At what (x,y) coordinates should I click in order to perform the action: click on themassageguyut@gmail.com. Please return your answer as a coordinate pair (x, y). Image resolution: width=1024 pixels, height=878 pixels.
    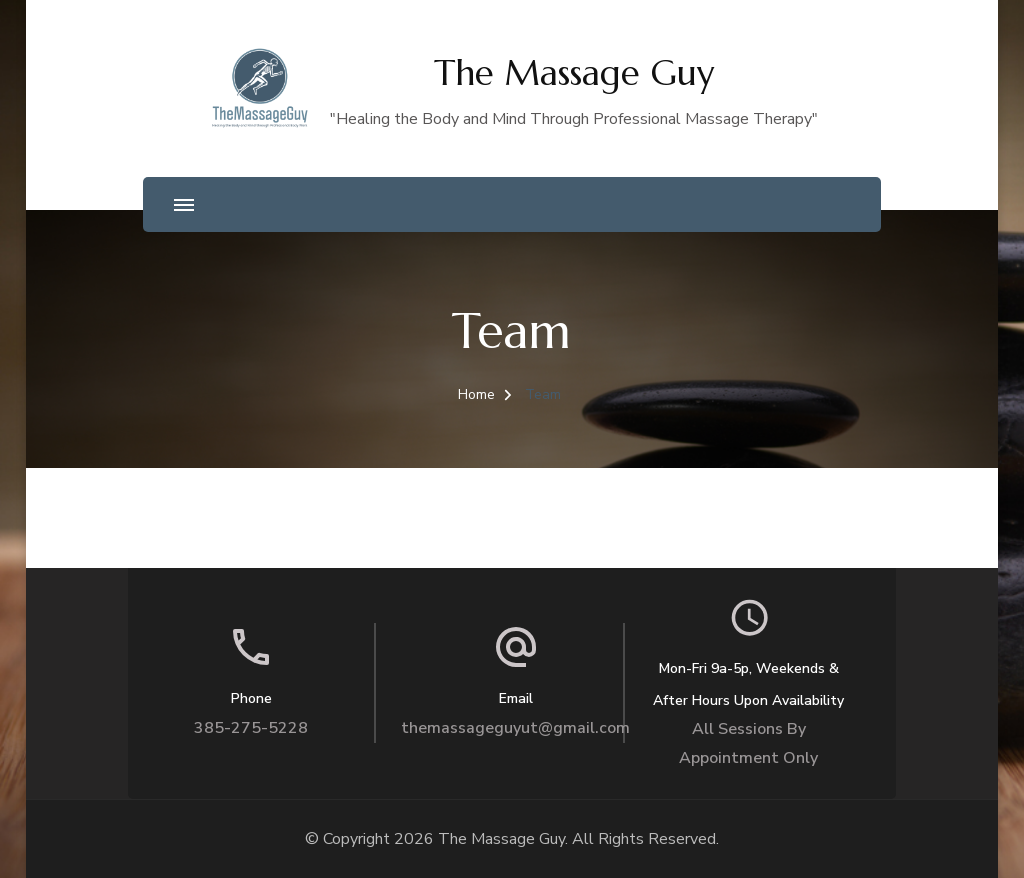
    Looking at the image, I should click on (515, 728).